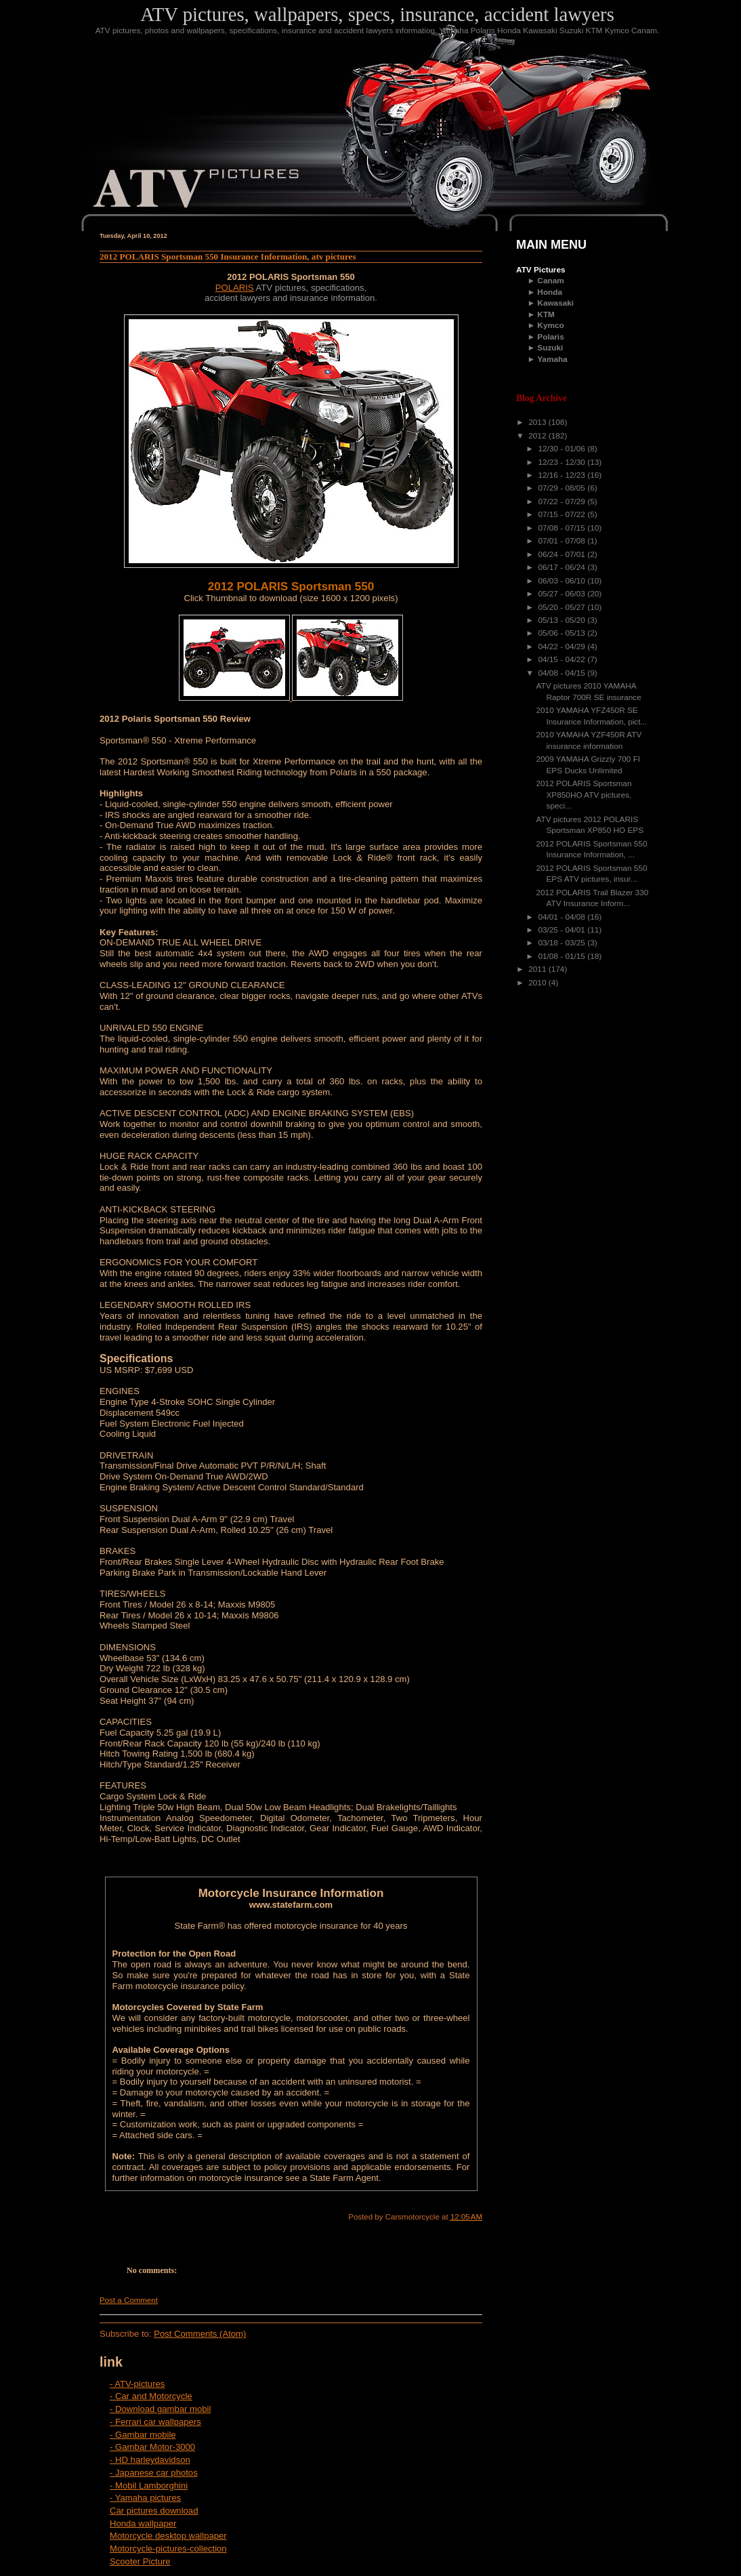  Describe the element at coordinates (549, 292) in the screenshot. I see `Honda` at that location.